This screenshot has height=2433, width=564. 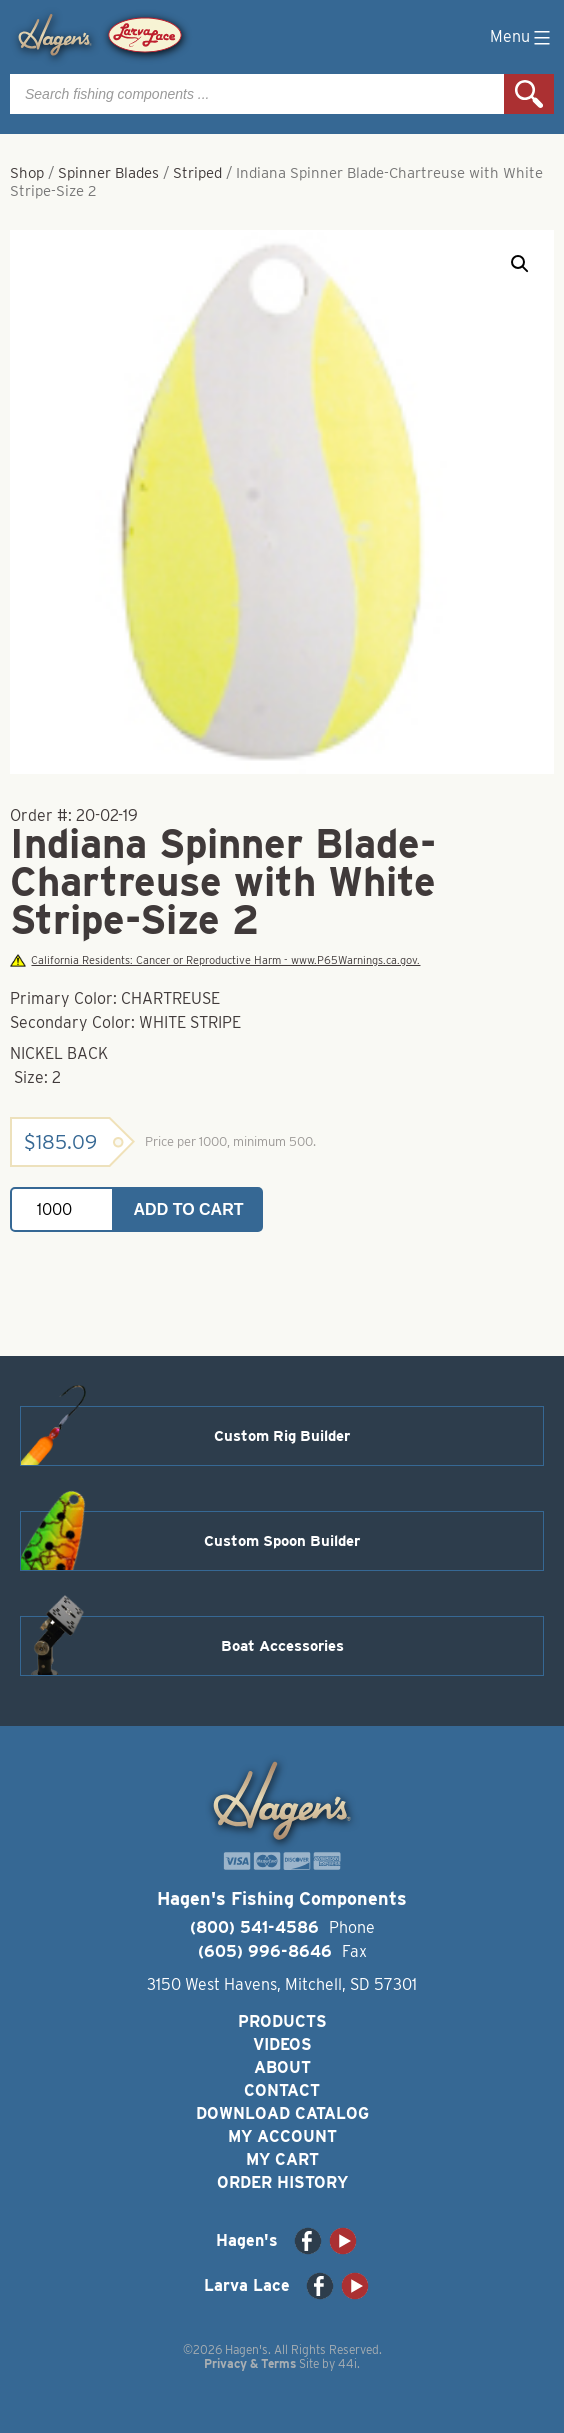 I want to click on Videos, so click(x=282, y=2044).